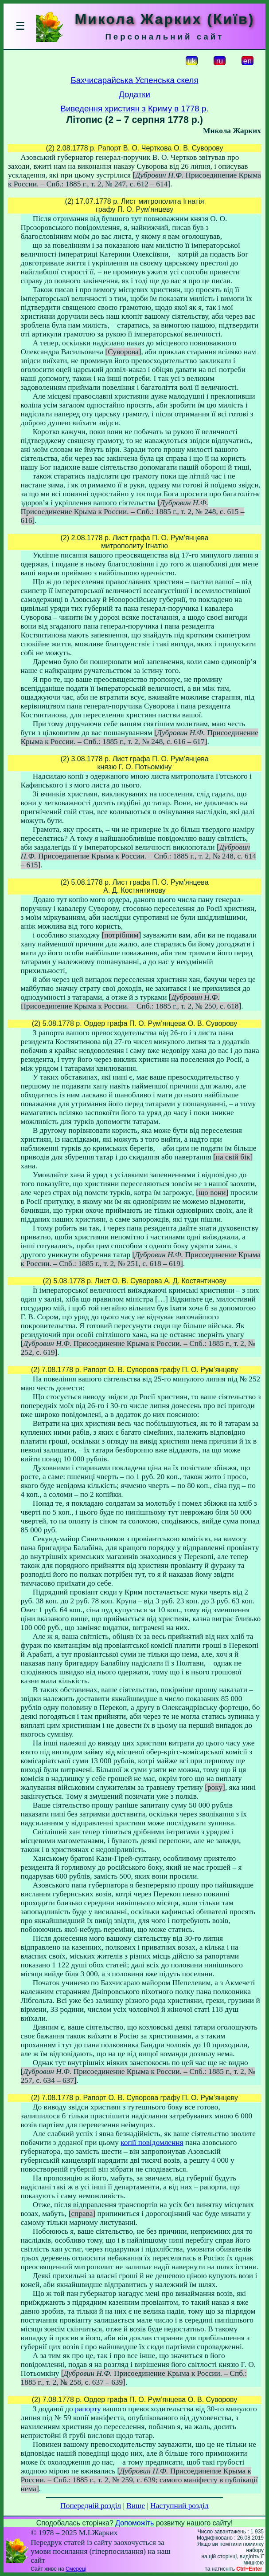 The height and width of the screenshot is (2576, 269). What do you see at coordinates (152, 2142) in the screenshot?
I see `копії повідомлення` at bounding box center [152, 2142].